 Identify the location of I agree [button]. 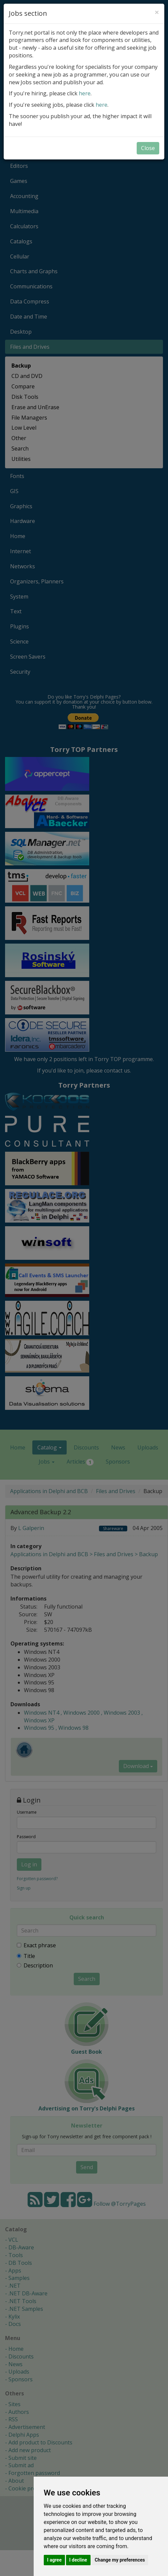
(54, 2560).